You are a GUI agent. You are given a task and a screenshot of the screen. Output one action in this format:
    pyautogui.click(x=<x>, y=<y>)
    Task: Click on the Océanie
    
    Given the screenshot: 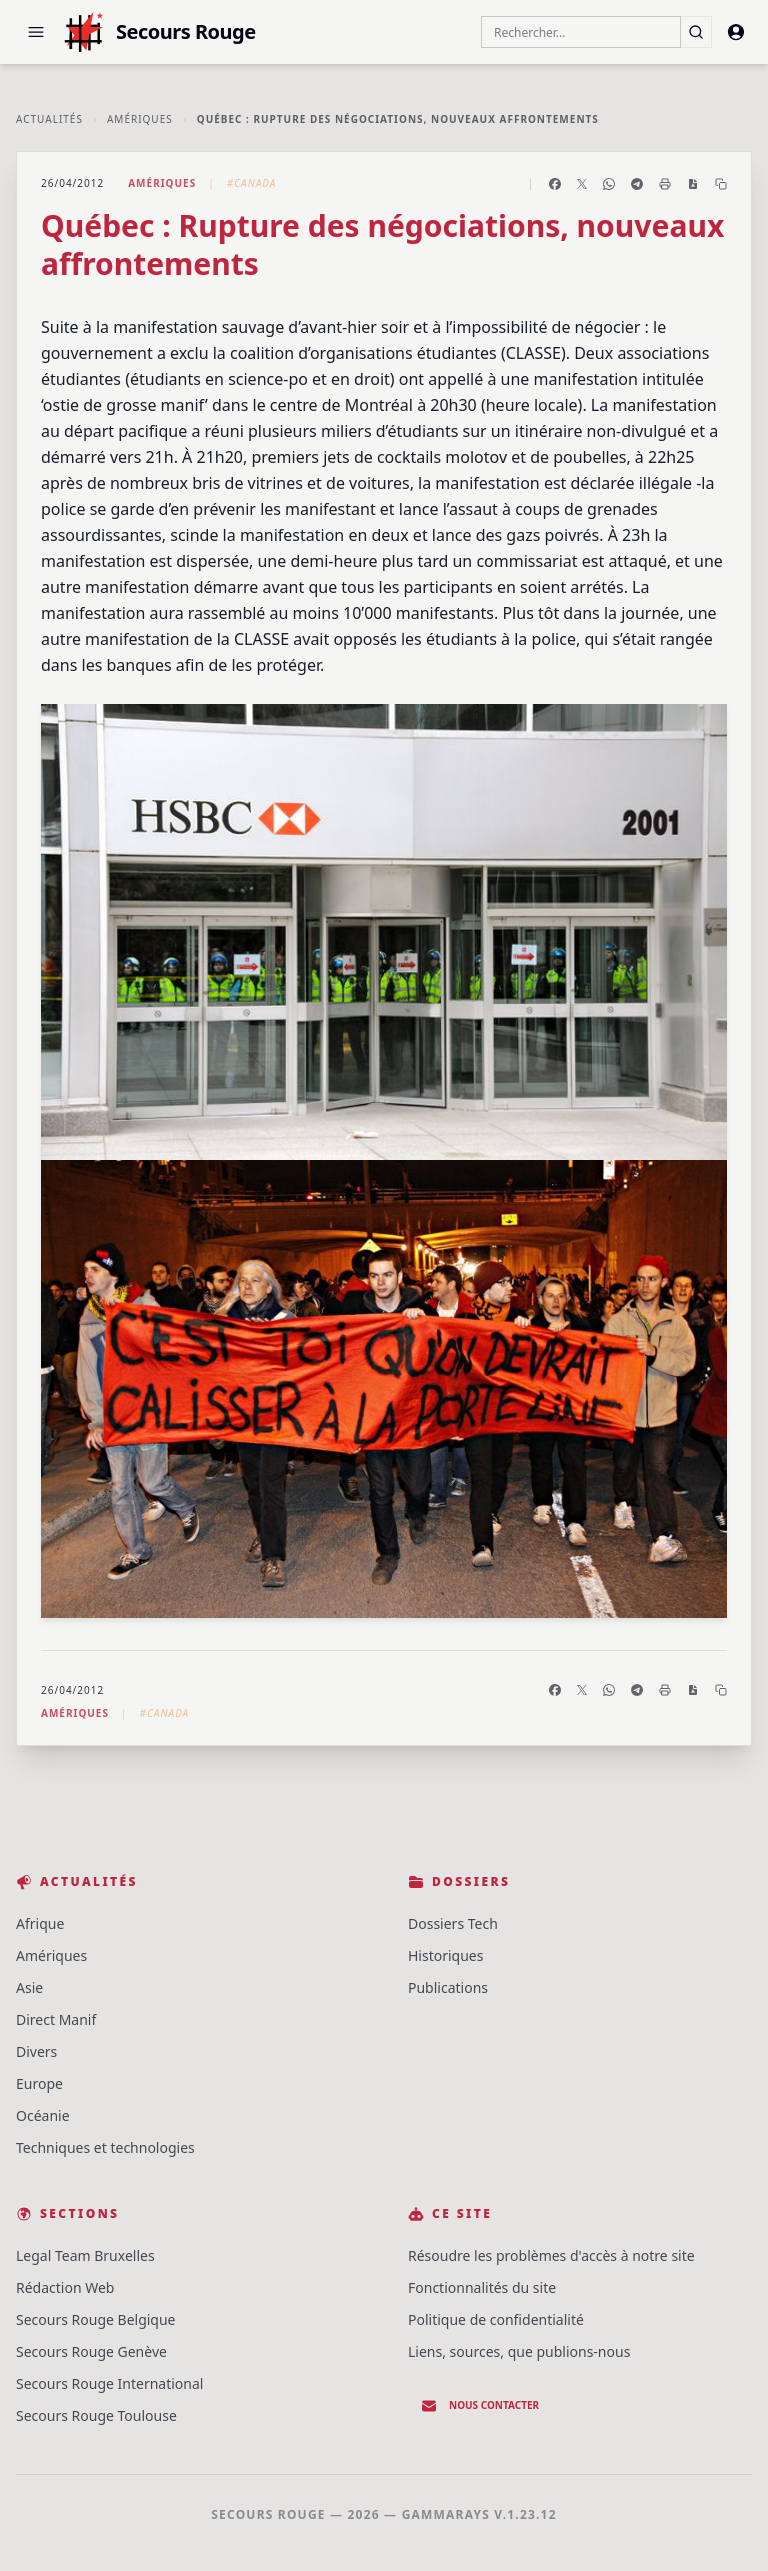 What is the action you would take?
    pyautogui.click(x=43, y=2115)
    